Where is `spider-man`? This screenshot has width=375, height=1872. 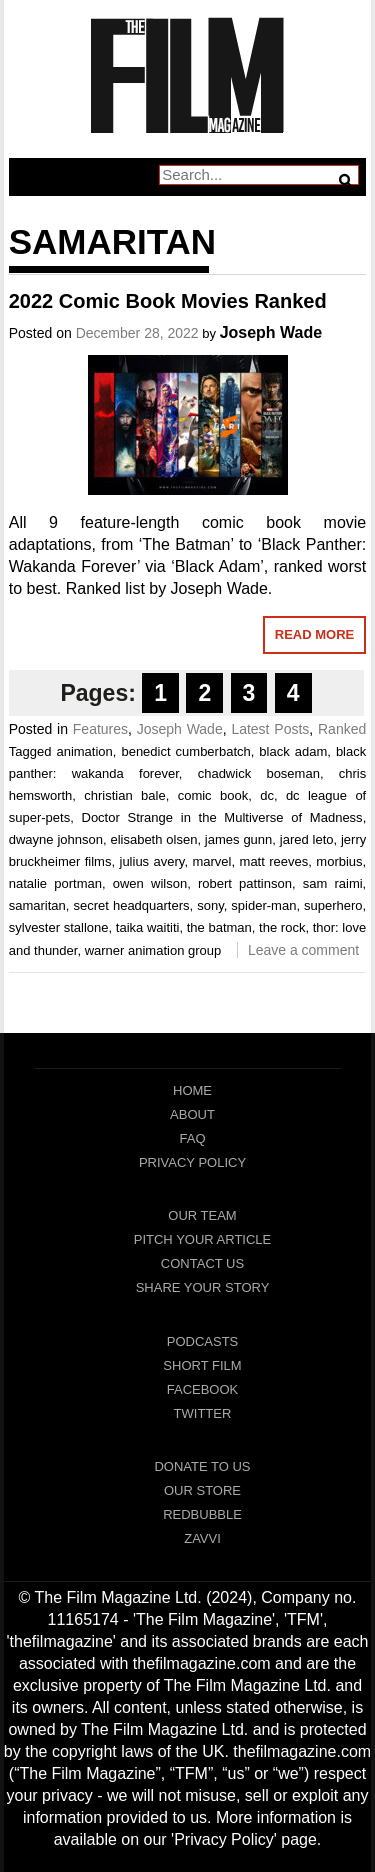 spider-man is located at coordinates (263, 905).